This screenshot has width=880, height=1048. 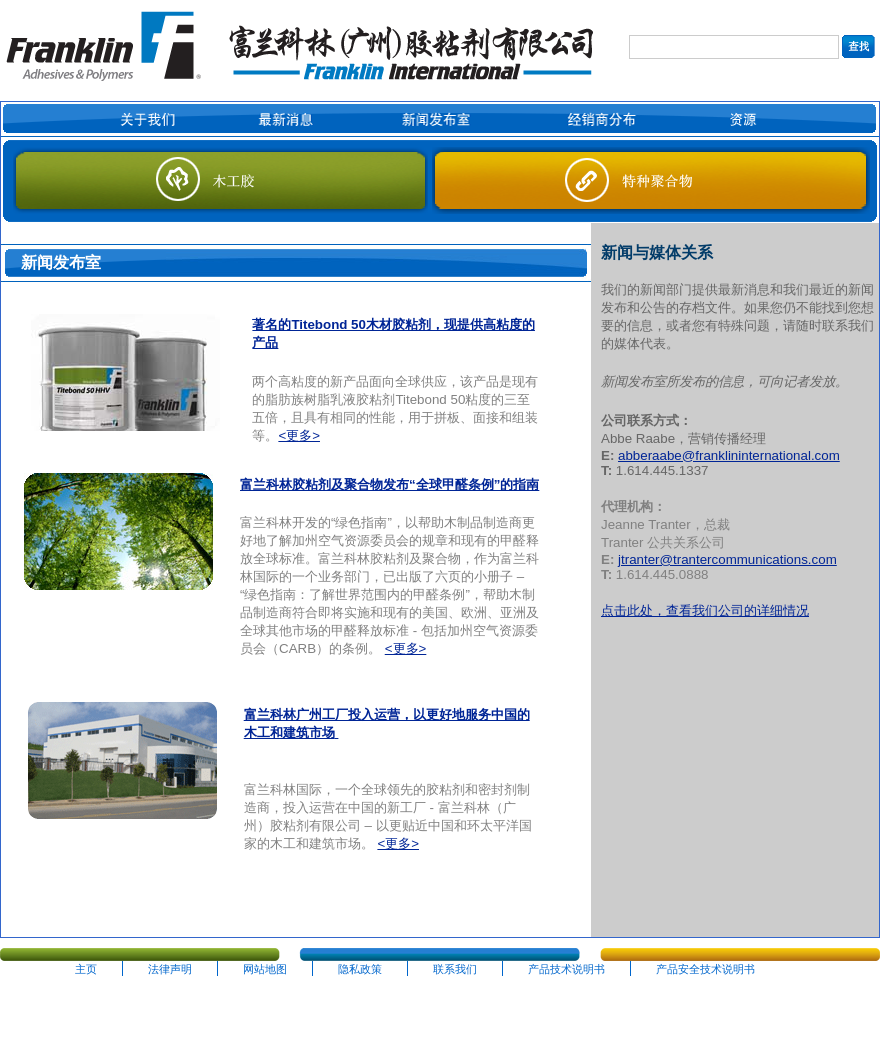 What do you see at coordinates (360, 969) in the screenshot?
I see `隐私政策` at bounding box center [360, 969].